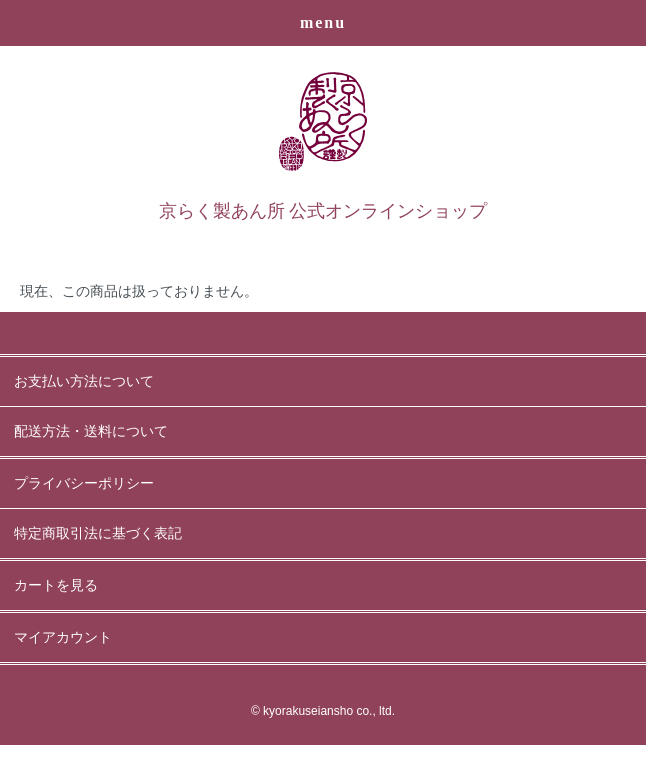  What do you see at coordinates (84, 381) in the screenshot?
I see `お支払い方法について` at bounding box center [84, 381].